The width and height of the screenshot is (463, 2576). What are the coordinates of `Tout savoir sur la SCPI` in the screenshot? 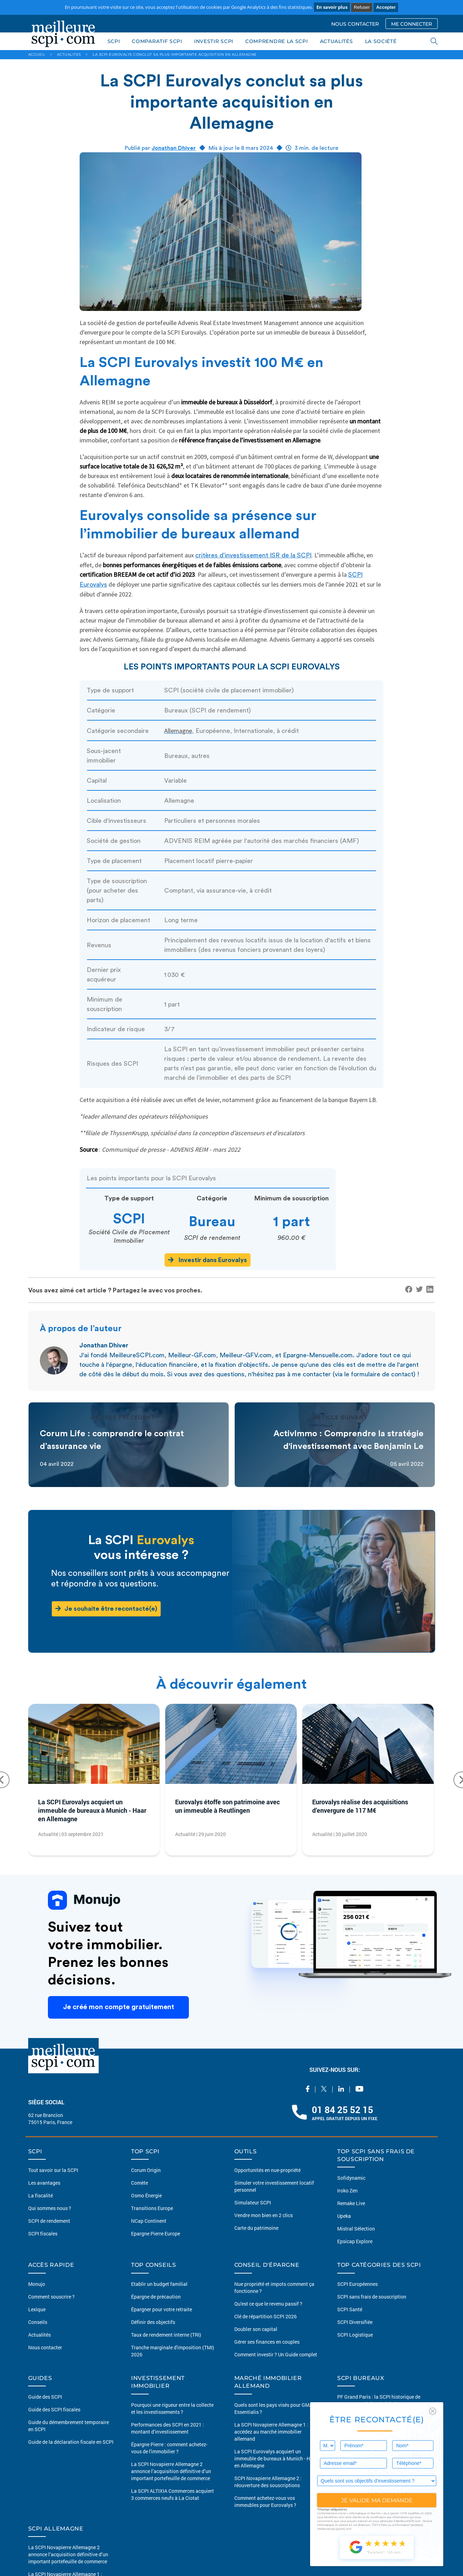 It's located at (53, 2170).